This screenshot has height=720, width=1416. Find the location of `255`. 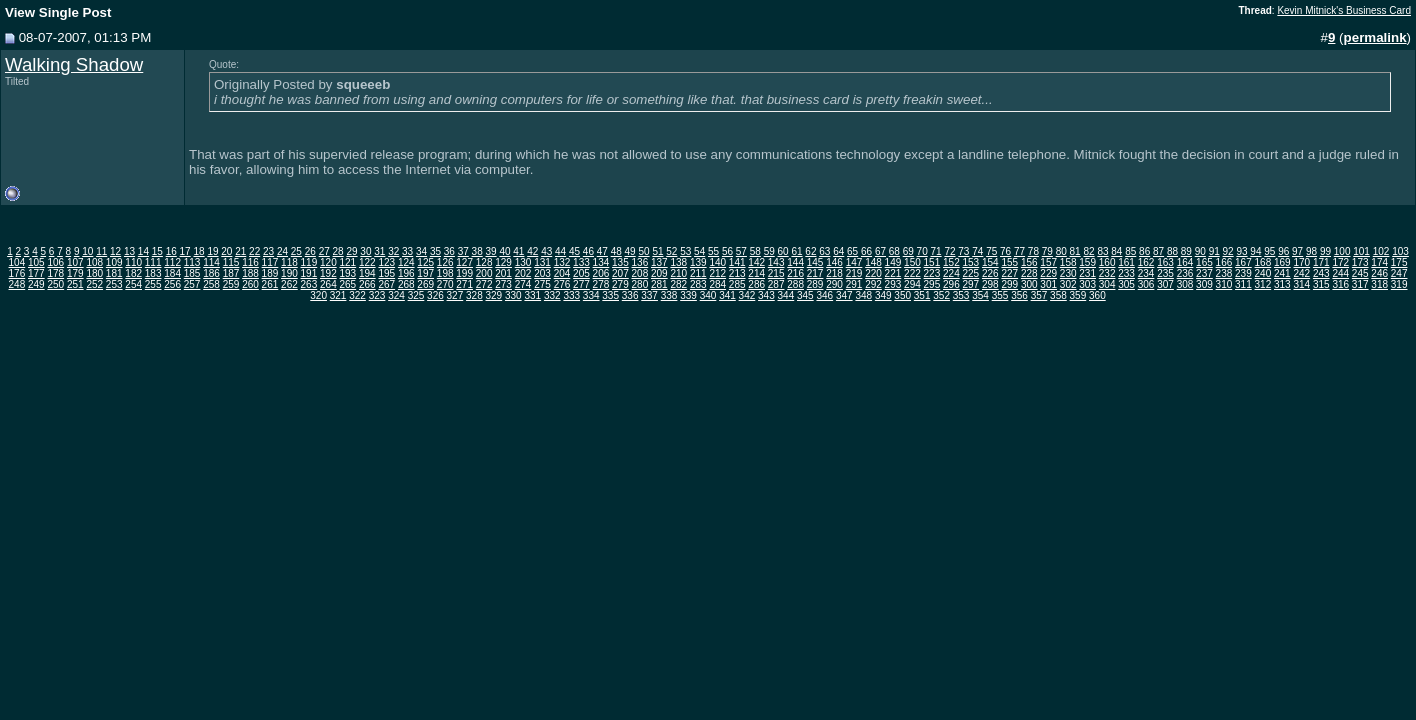

255 is located at coordinates (153, 284).